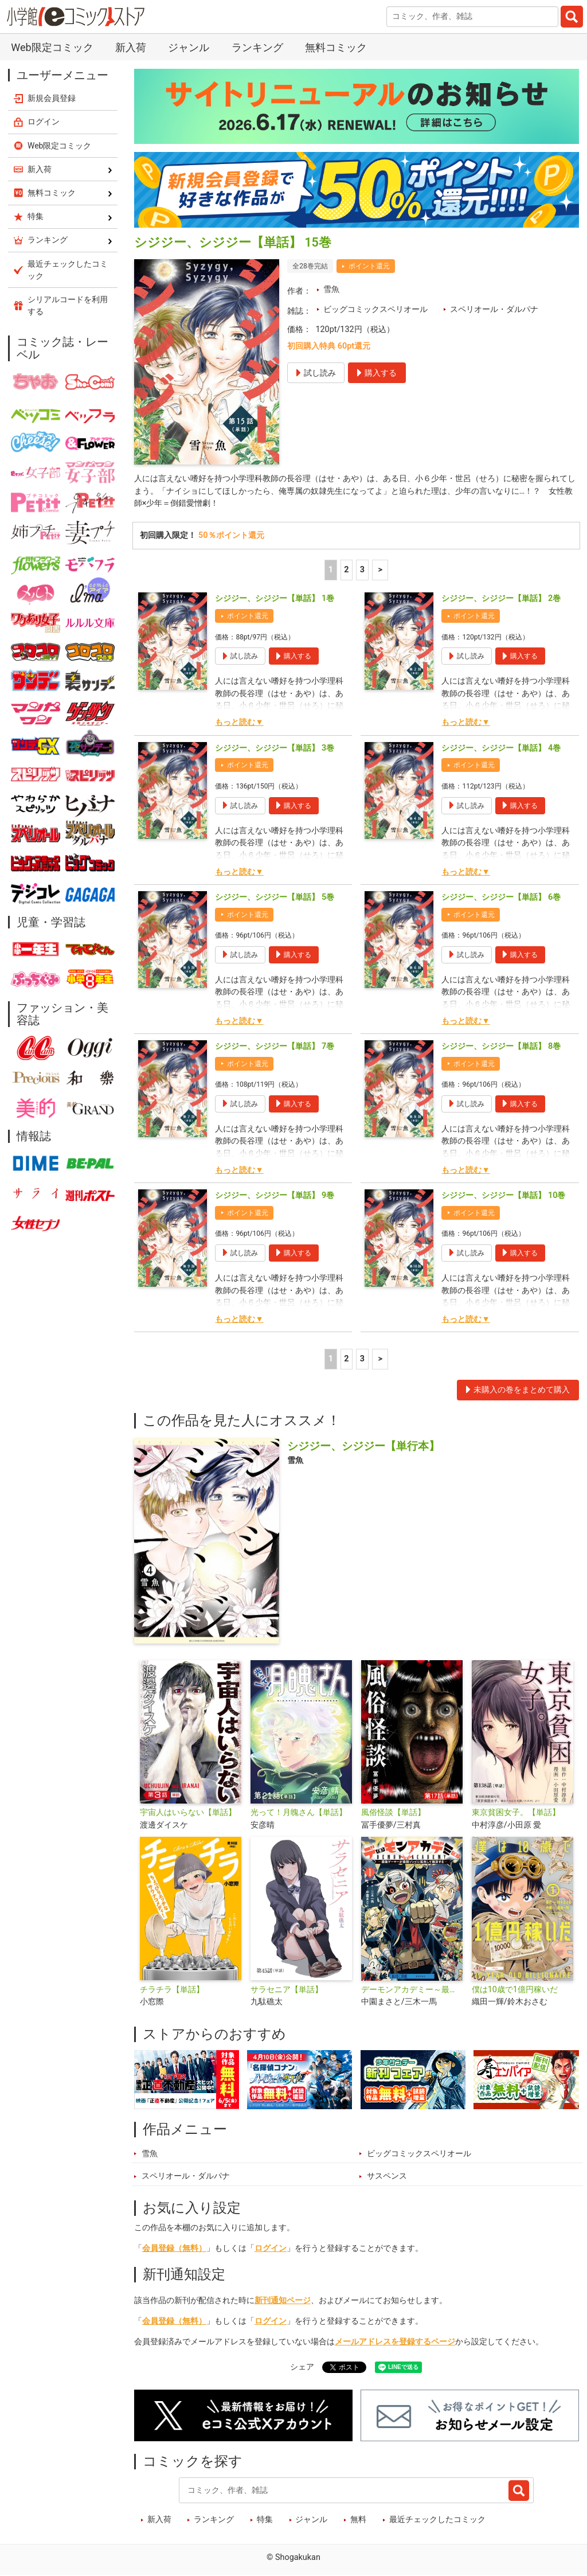  What do you see at coordinates (501, 897) in the screenshot?
I see `シジジー、シジジー【単話】 6巻` at bounding box center [501, 897].